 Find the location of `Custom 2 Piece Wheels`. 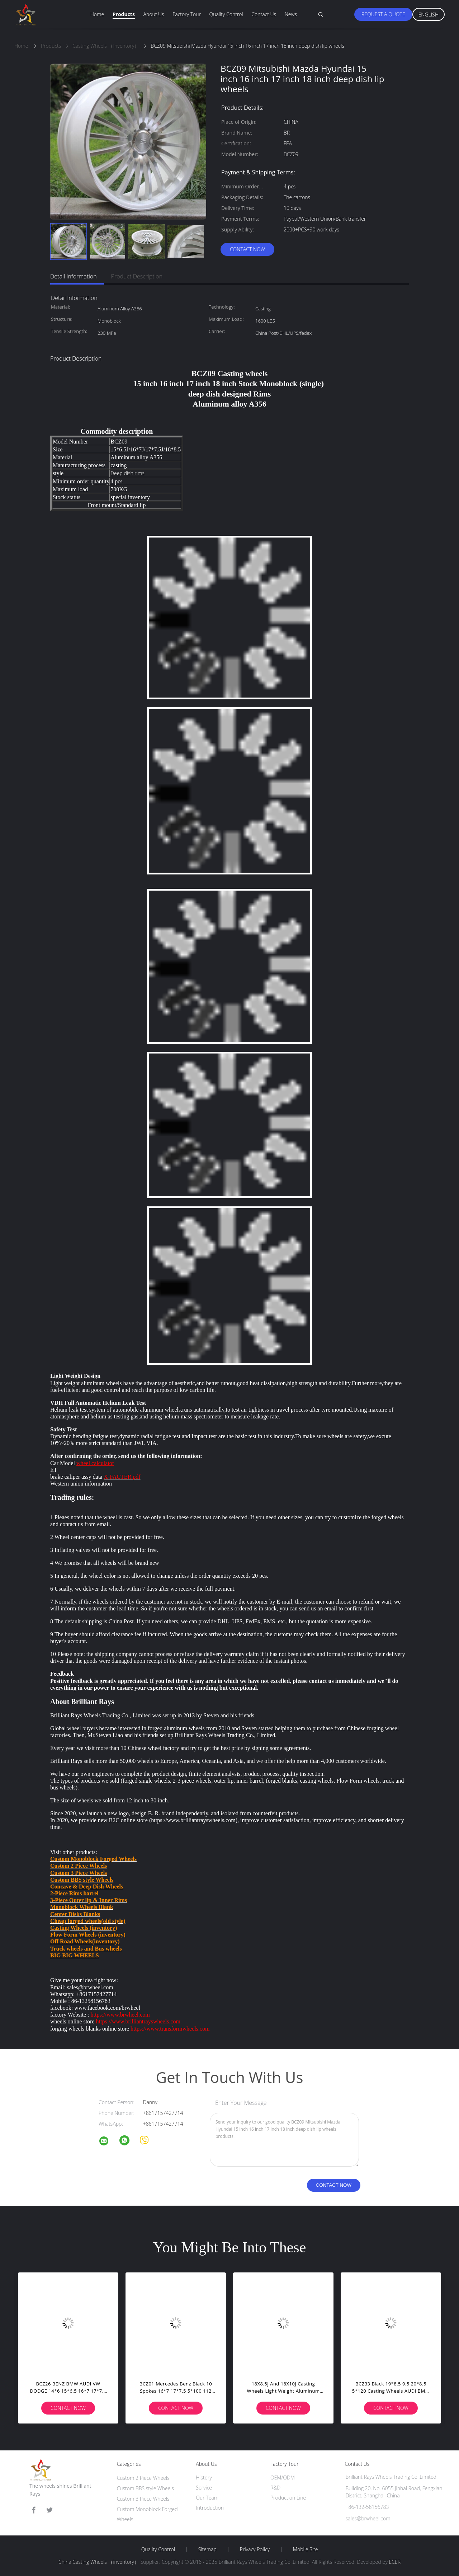

Custom 2 Piece Wheels is located at coordinates (143, 2477).